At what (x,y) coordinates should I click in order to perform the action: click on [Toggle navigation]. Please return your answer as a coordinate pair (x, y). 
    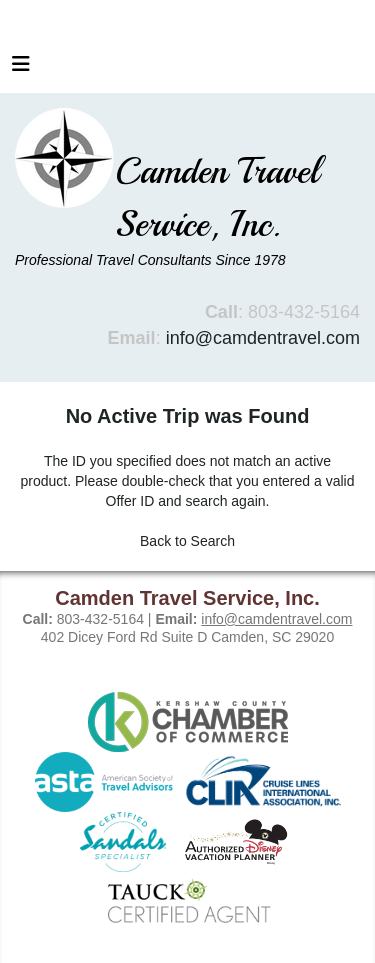
    Looking at the image, I should click on (21, 69).